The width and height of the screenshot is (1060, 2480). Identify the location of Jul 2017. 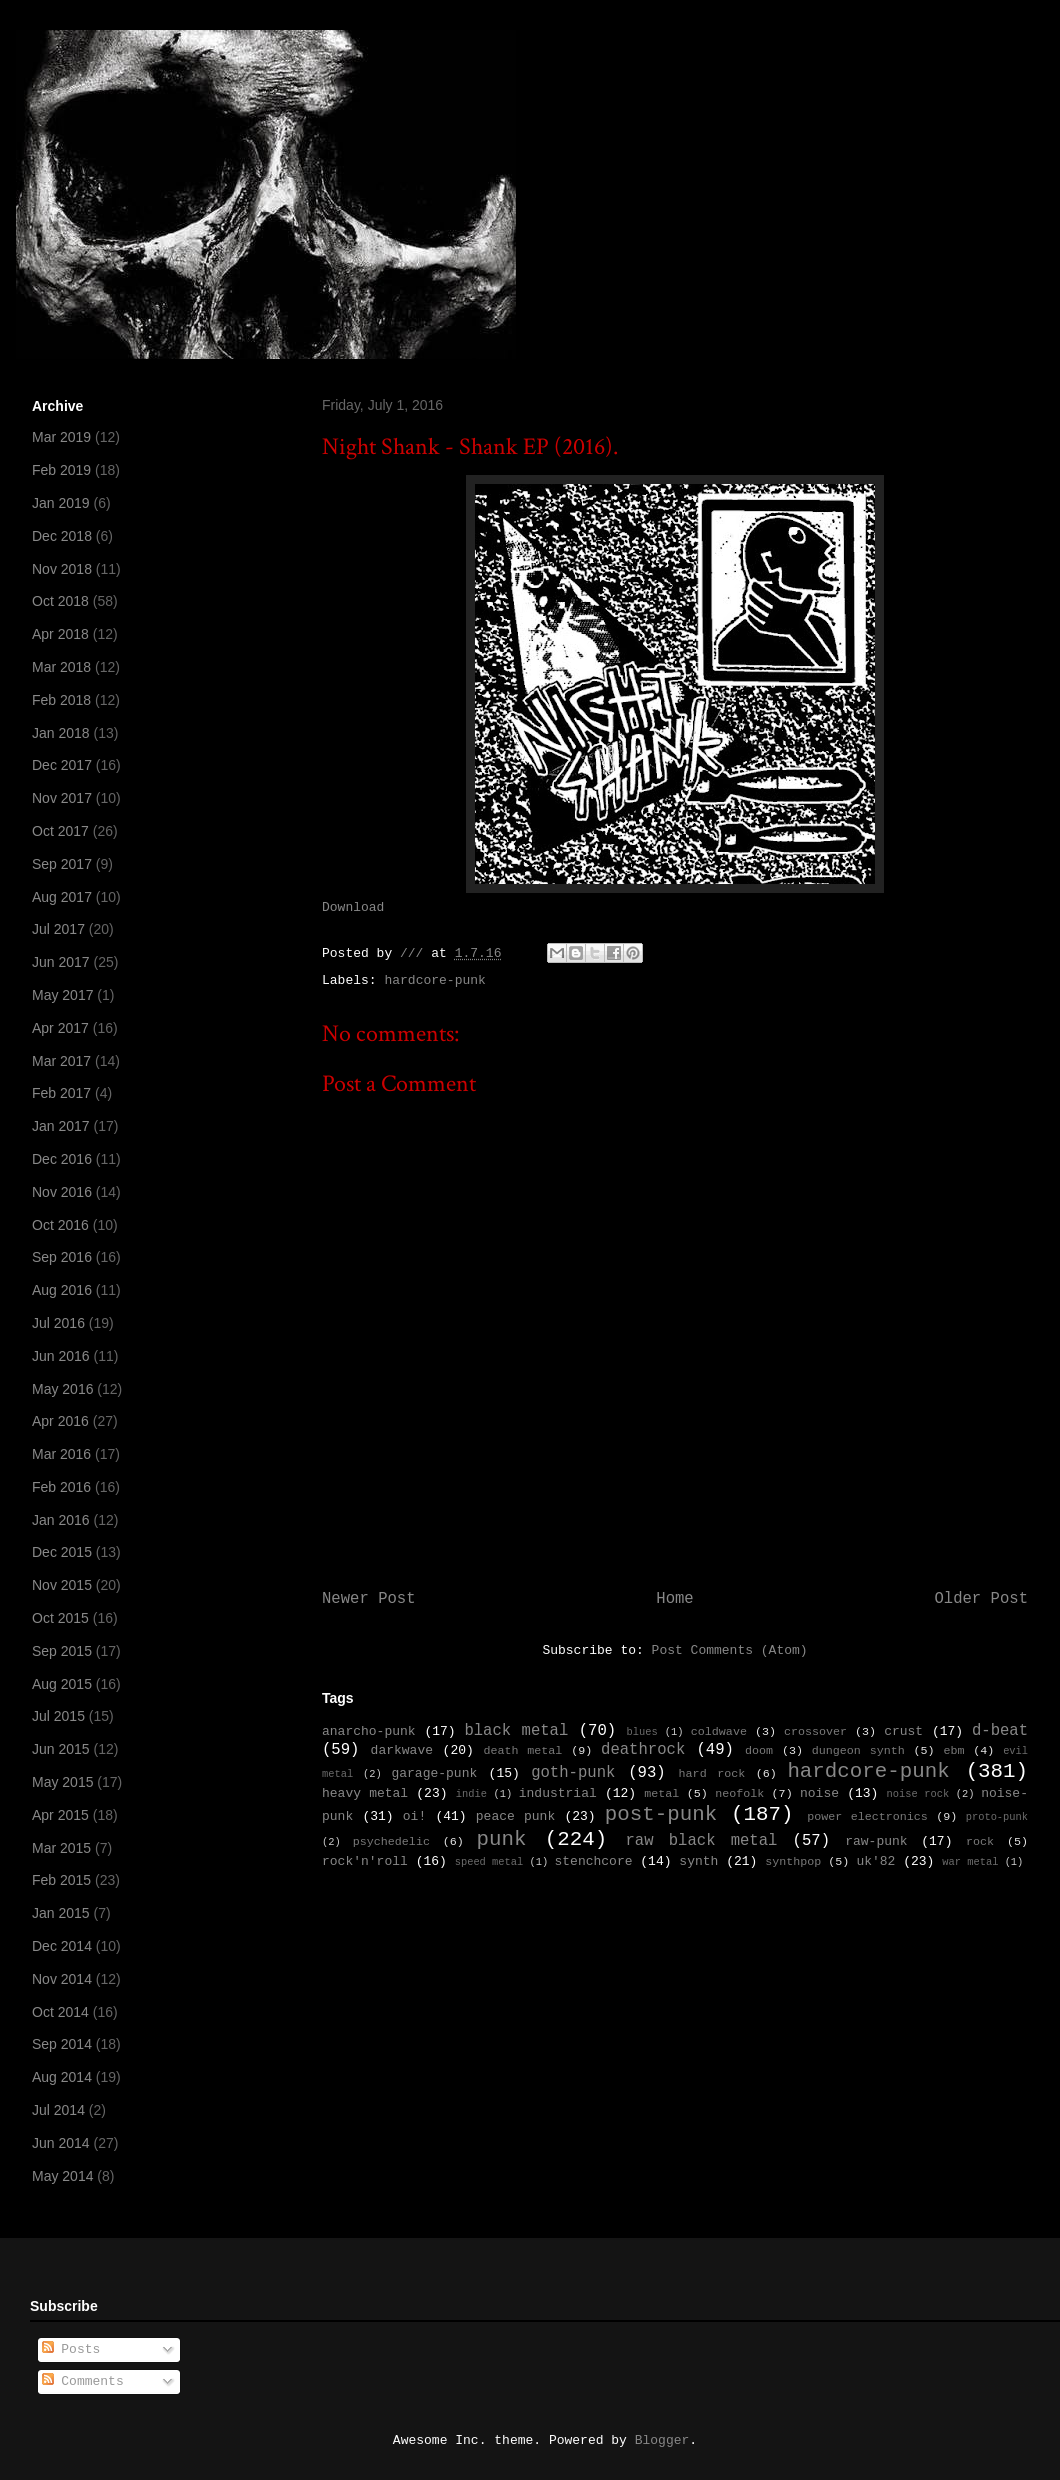
(58, 929).